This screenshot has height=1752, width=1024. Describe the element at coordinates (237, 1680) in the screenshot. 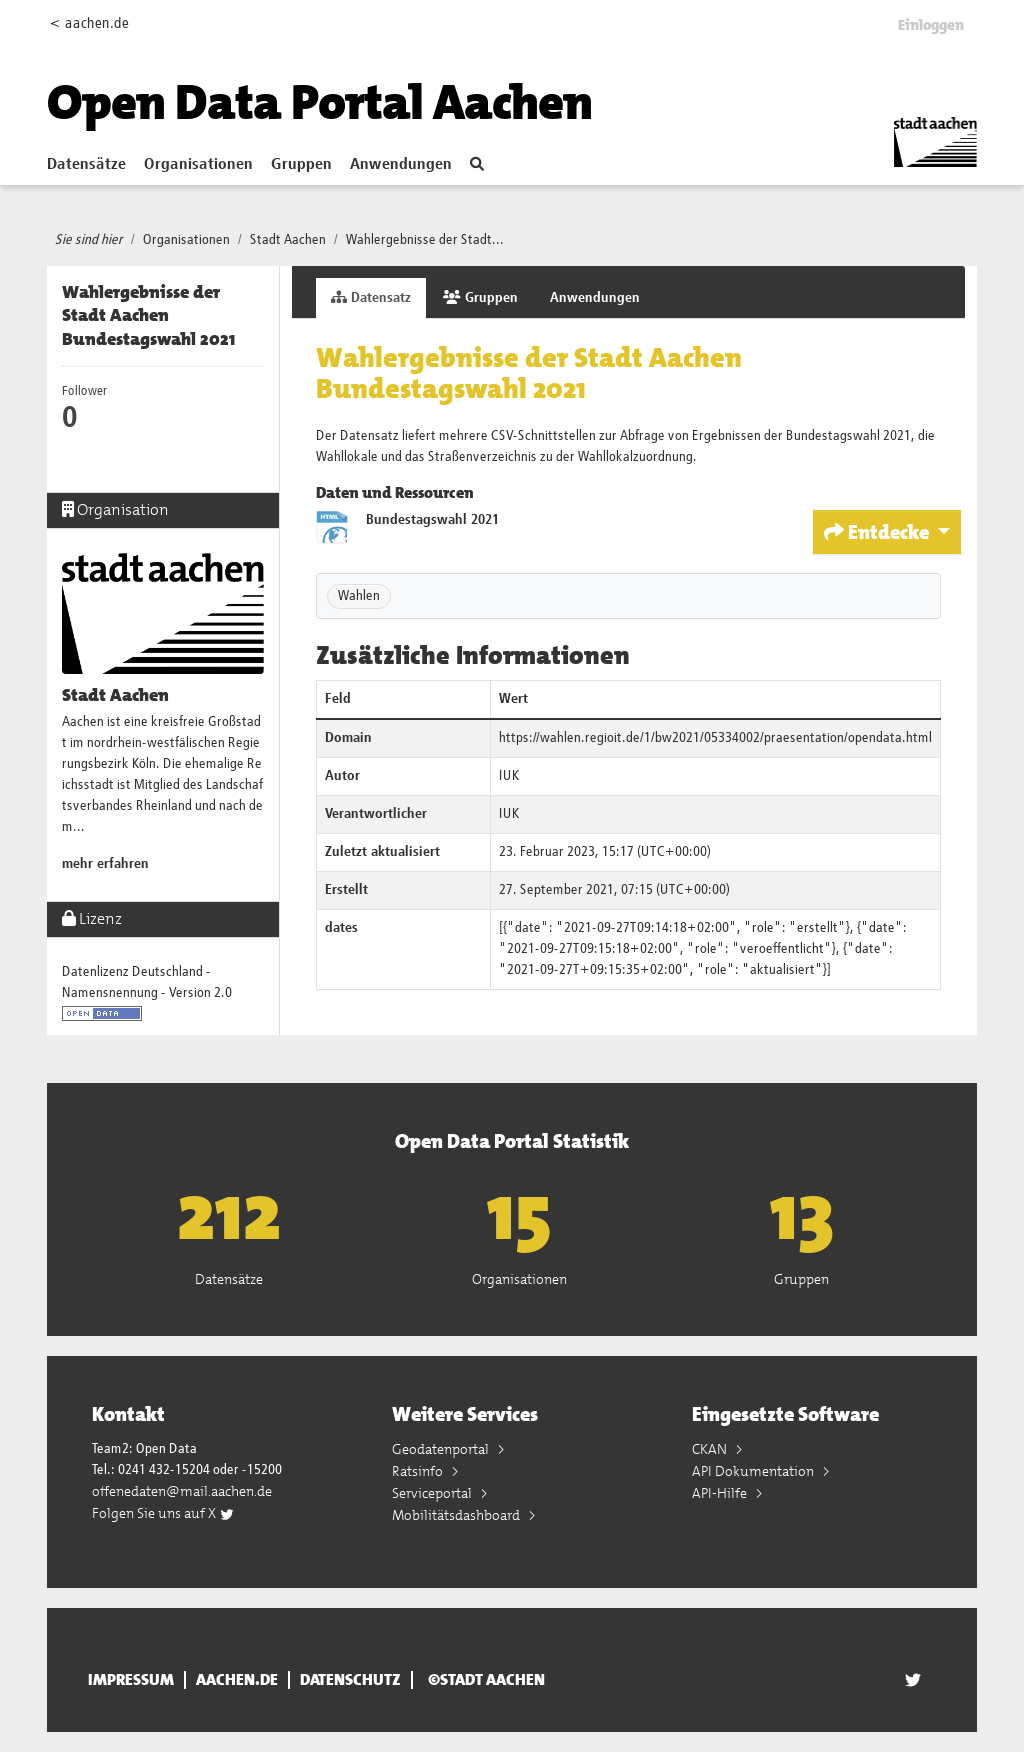

I see `aachen.de` at that location.